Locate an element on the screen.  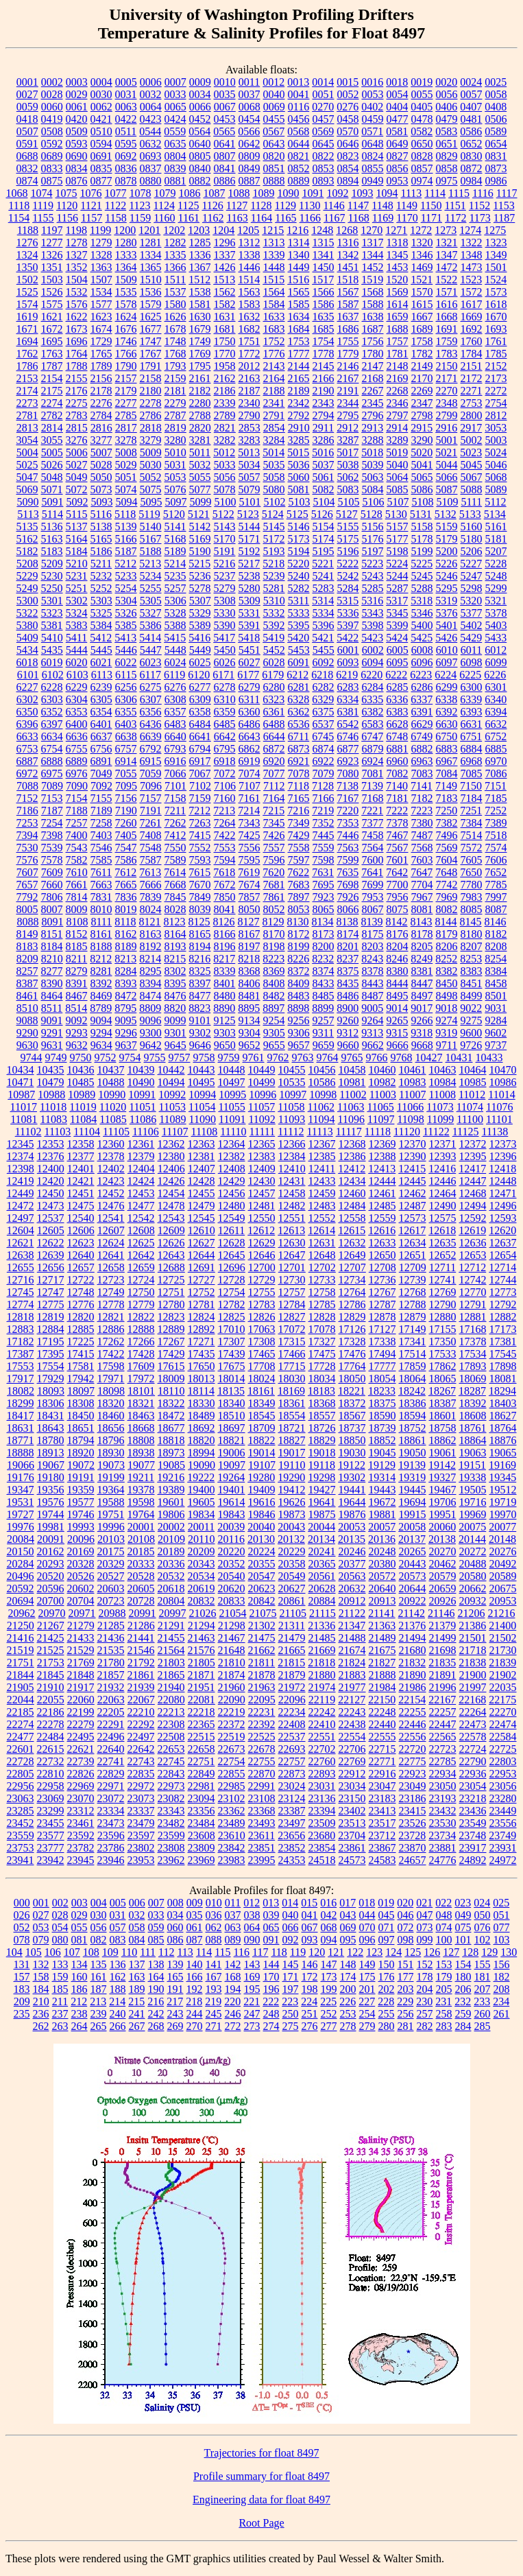
5032 is located at coordinates (200, 465).